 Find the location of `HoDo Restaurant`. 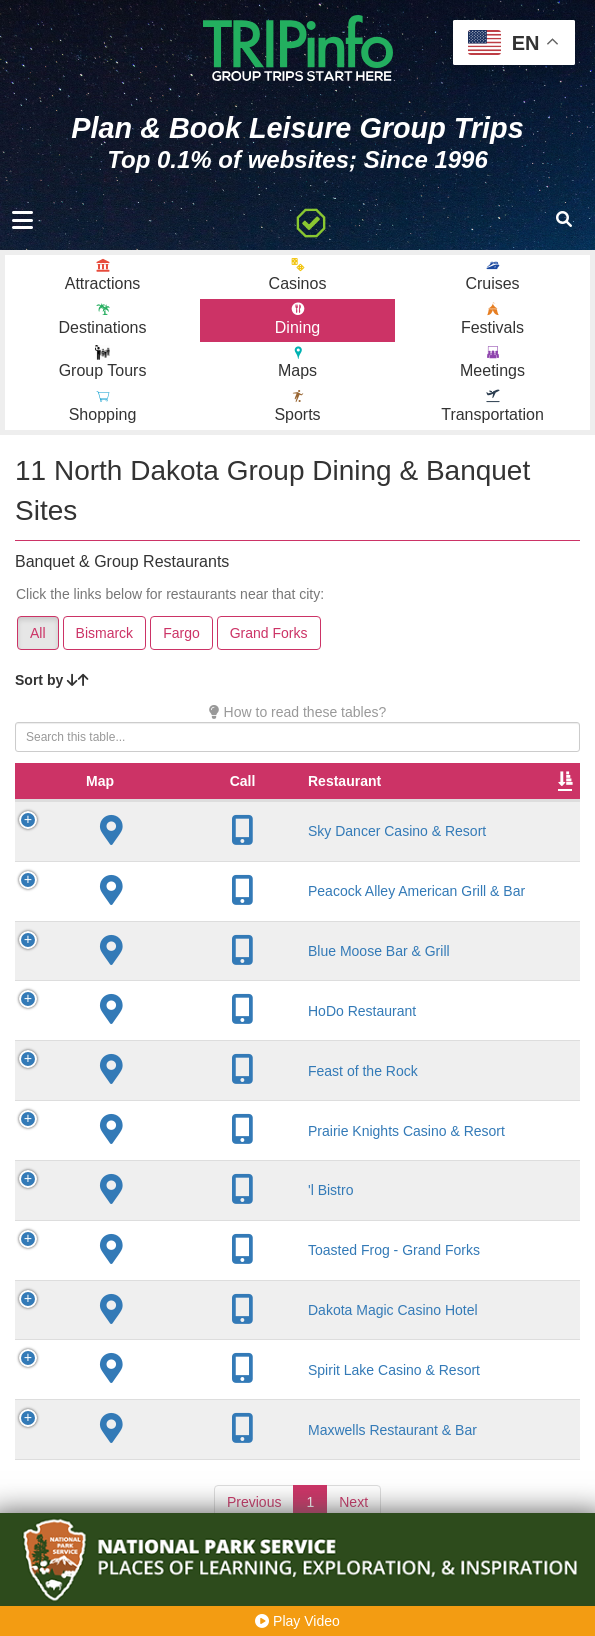

HoDo Restaurant is located at coordinates (201, 1031).